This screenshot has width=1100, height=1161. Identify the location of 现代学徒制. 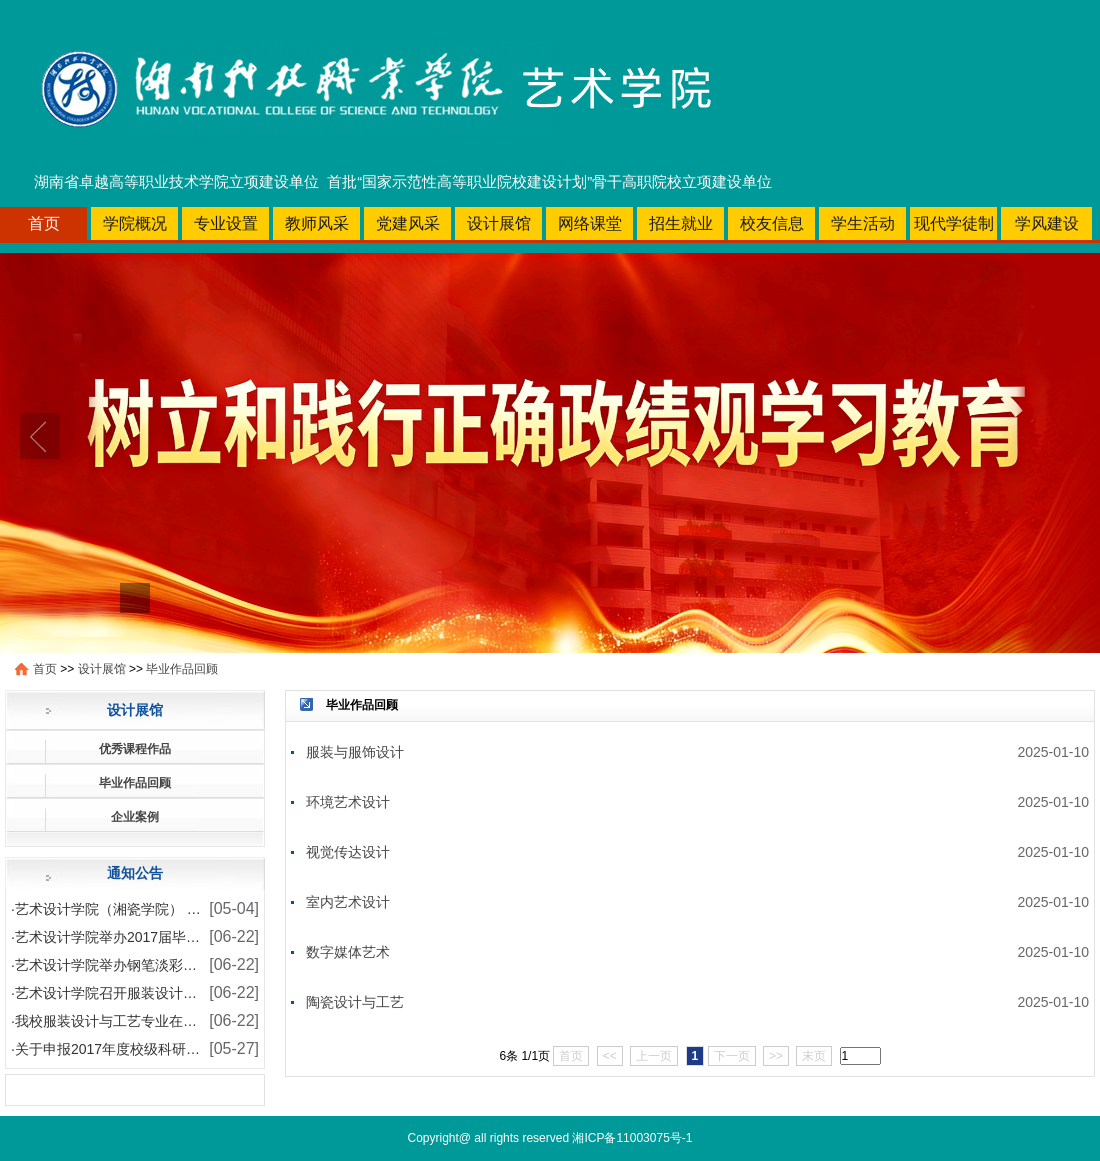
(954, 223).